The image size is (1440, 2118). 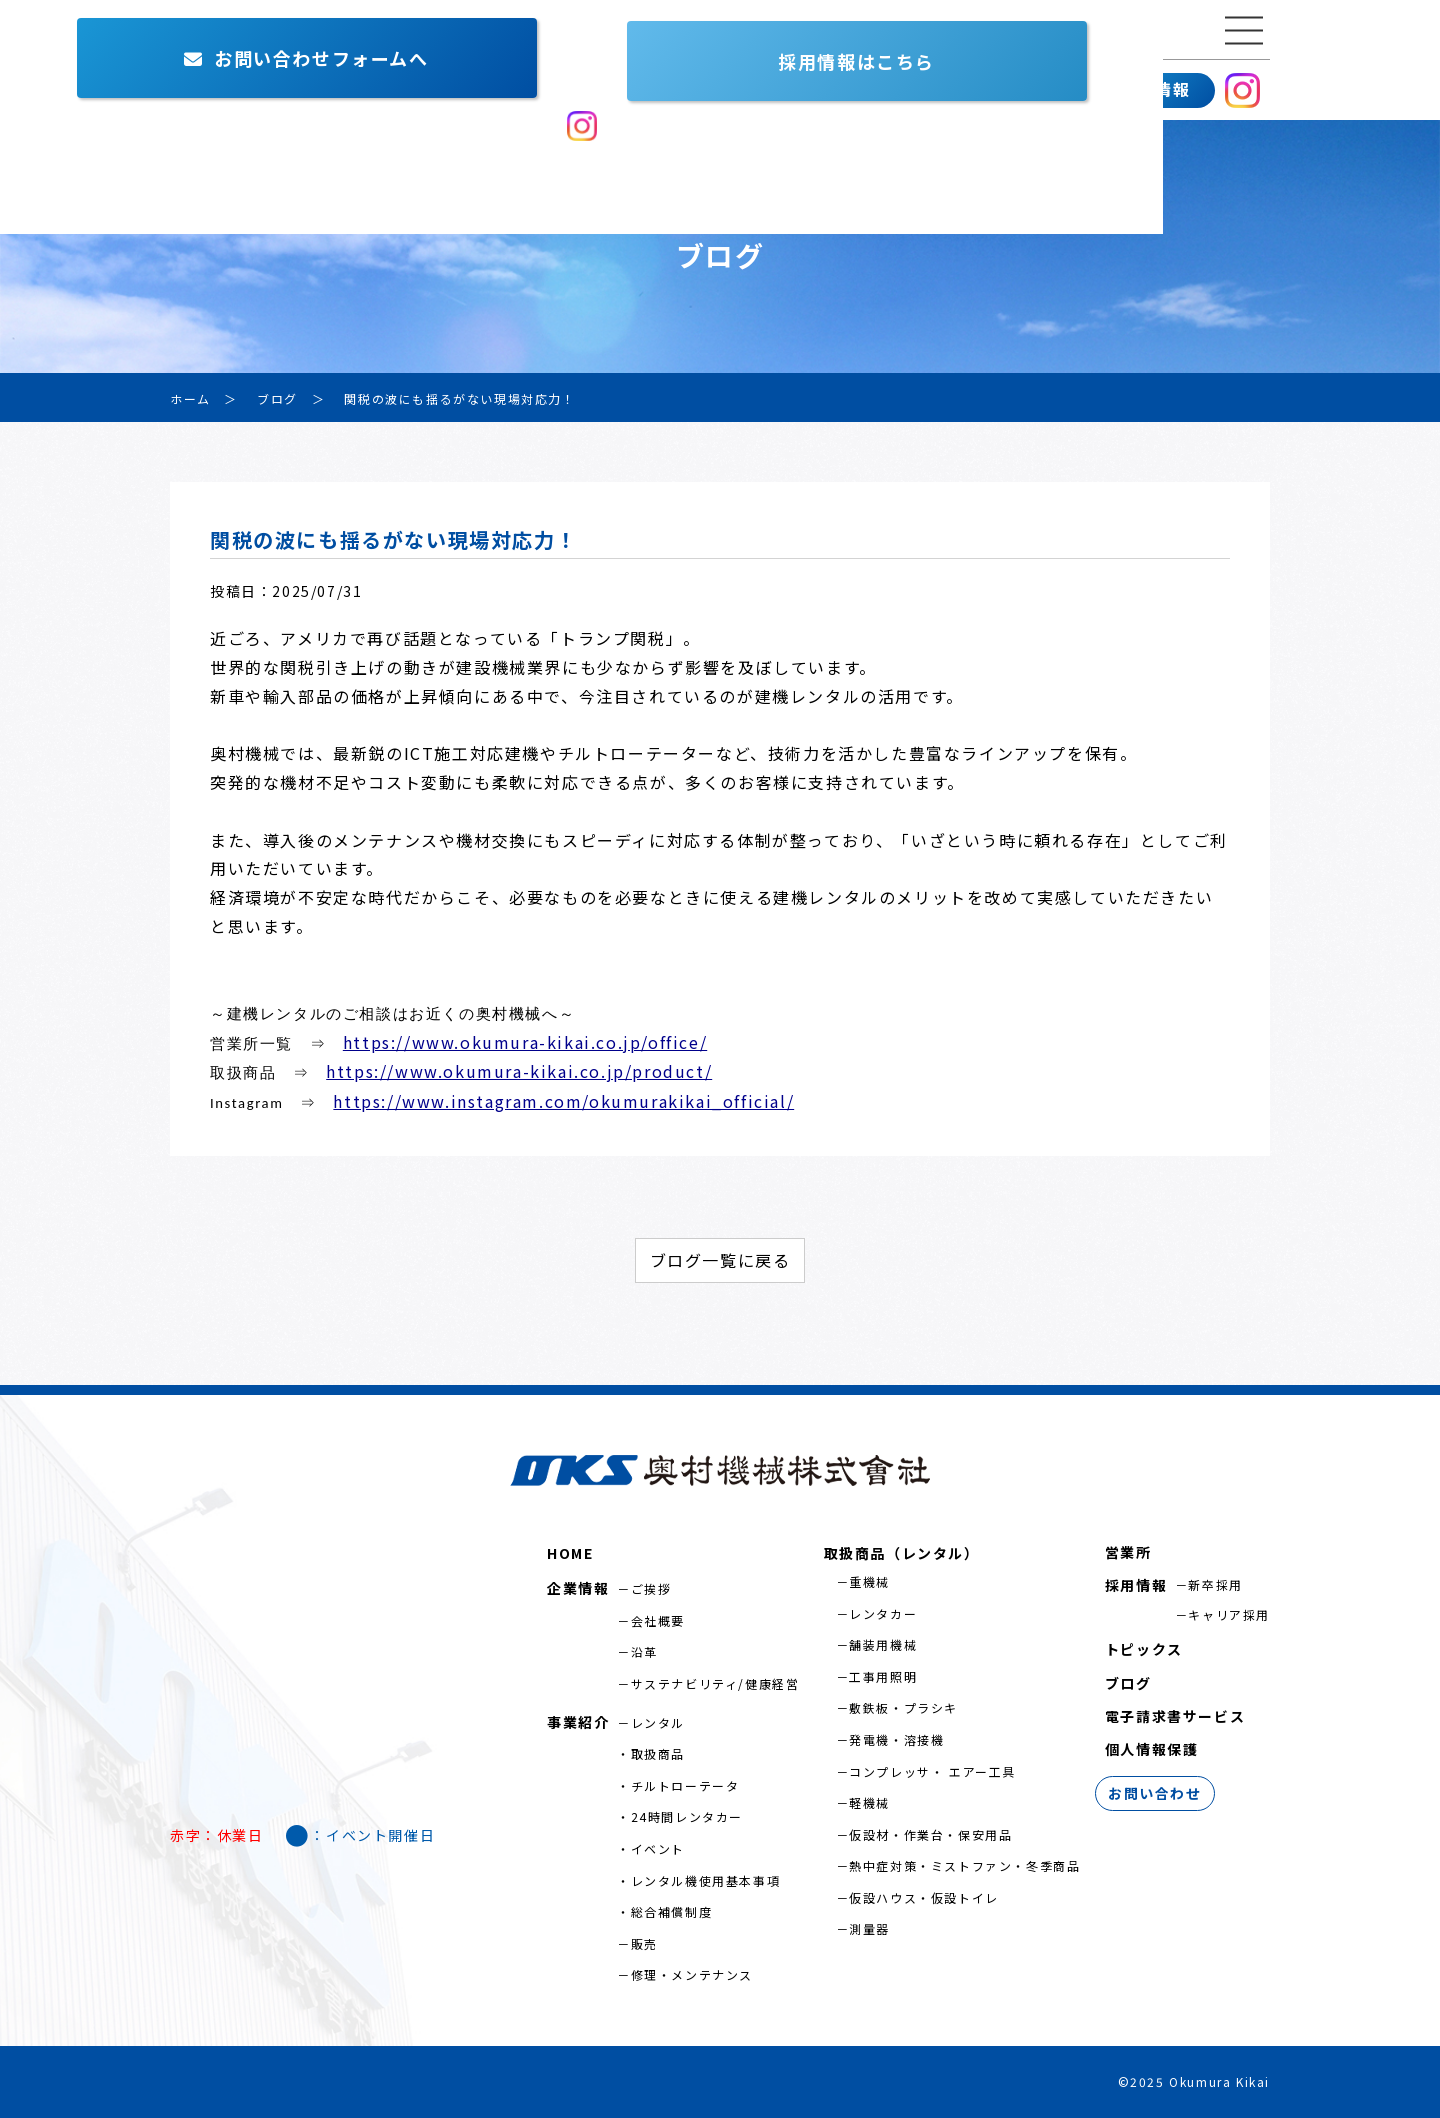 What do you see at coordinates (672, 1911) in the screenshot?
I see `総合補償制度` at bounding box center [672, 1911].